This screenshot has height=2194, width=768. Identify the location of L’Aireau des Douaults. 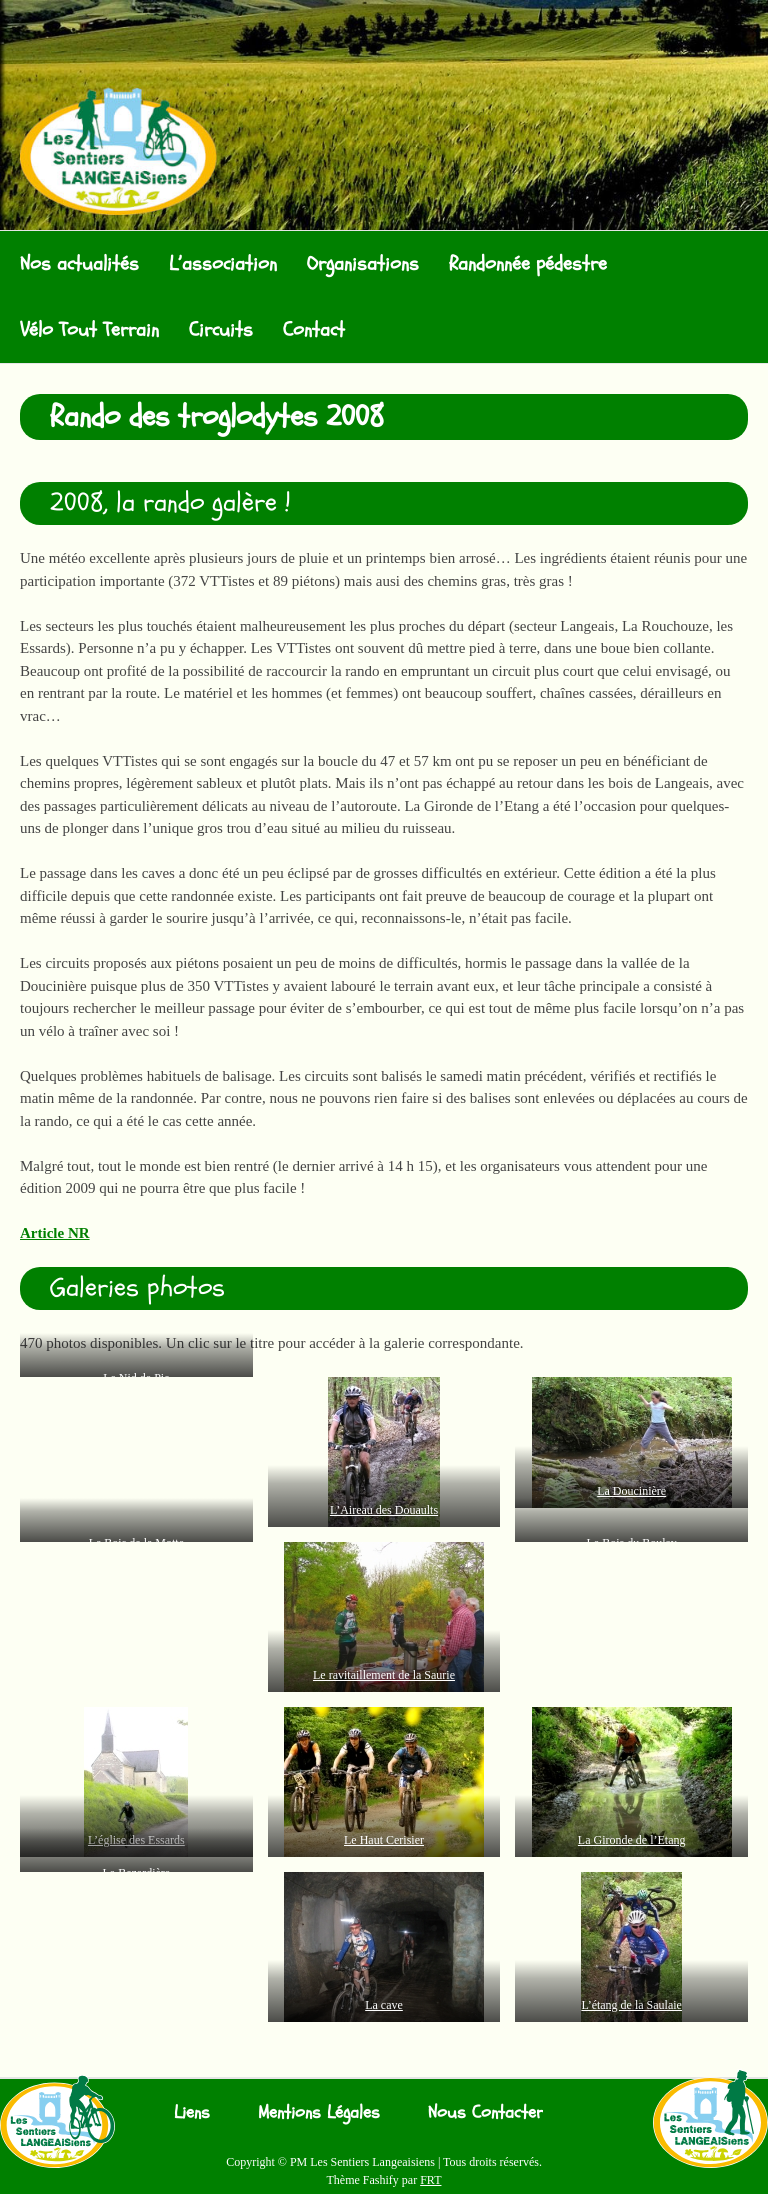
(384, 1510).